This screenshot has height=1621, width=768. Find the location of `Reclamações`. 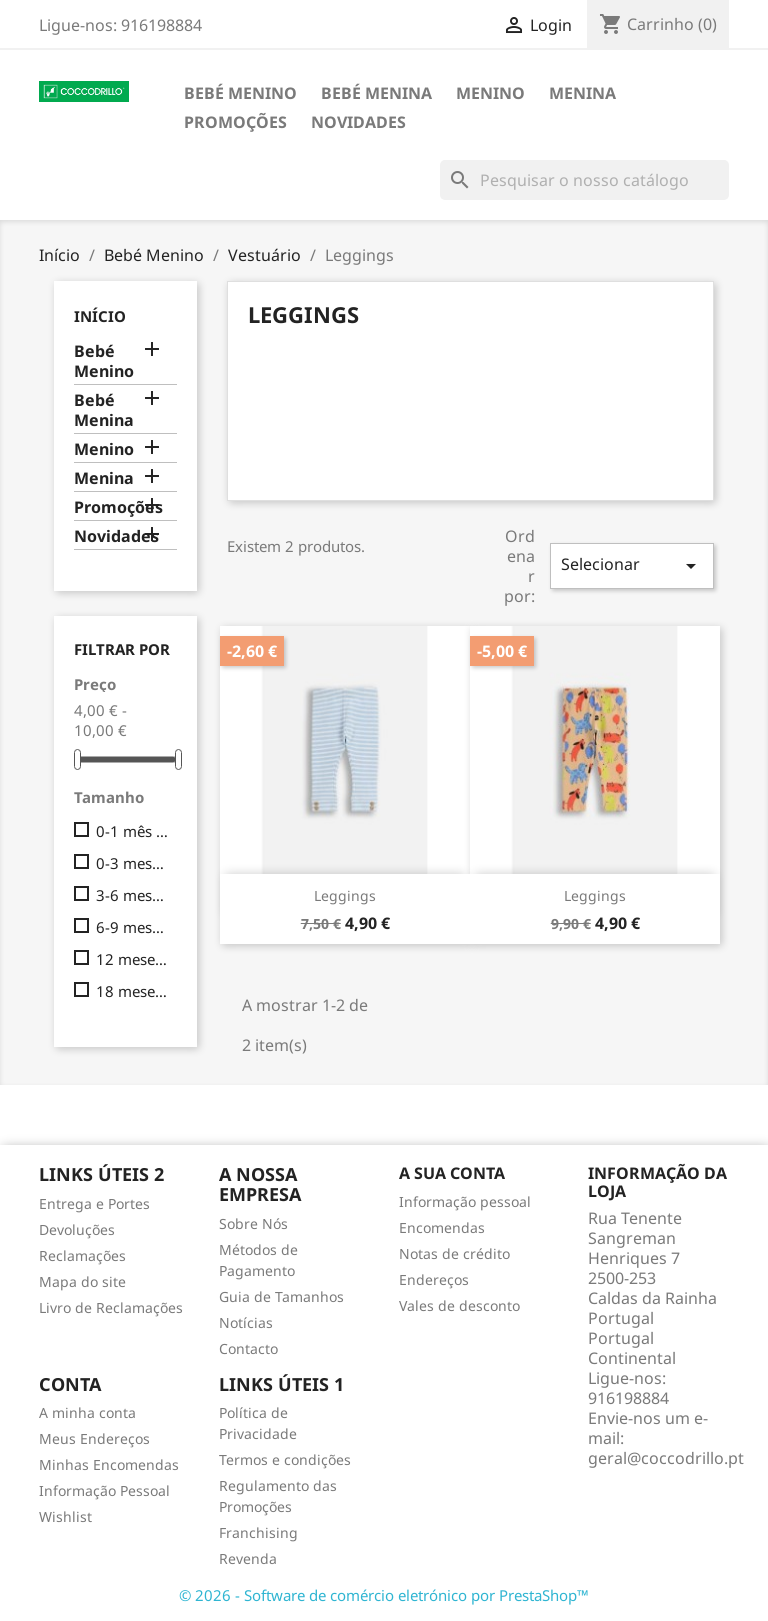

Reclamações is located at coordinates (82, 1255).